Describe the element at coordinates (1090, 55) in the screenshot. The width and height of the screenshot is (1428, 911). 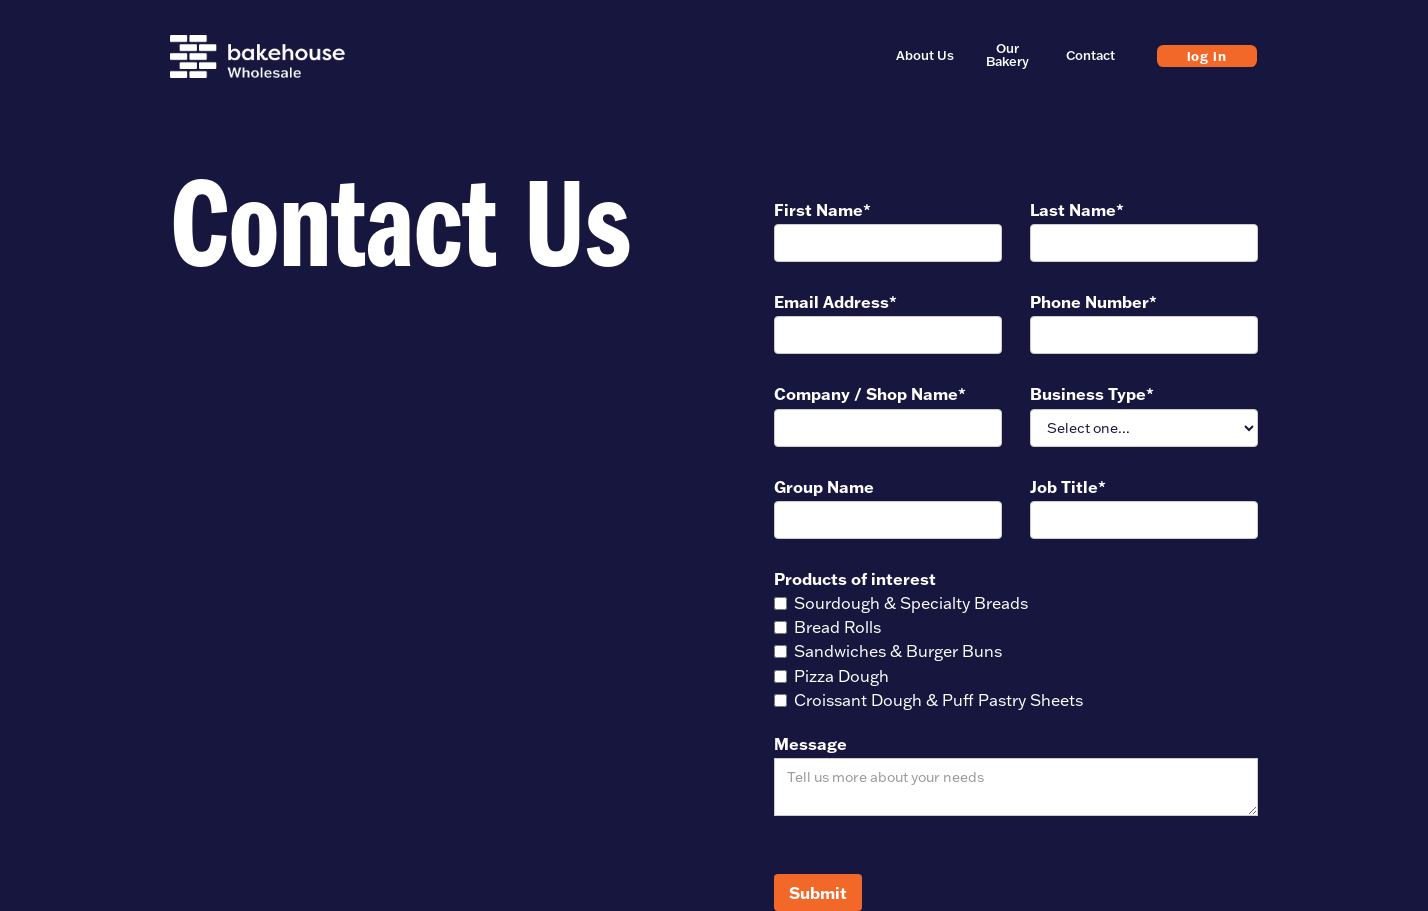
I see `Contact` at that location.